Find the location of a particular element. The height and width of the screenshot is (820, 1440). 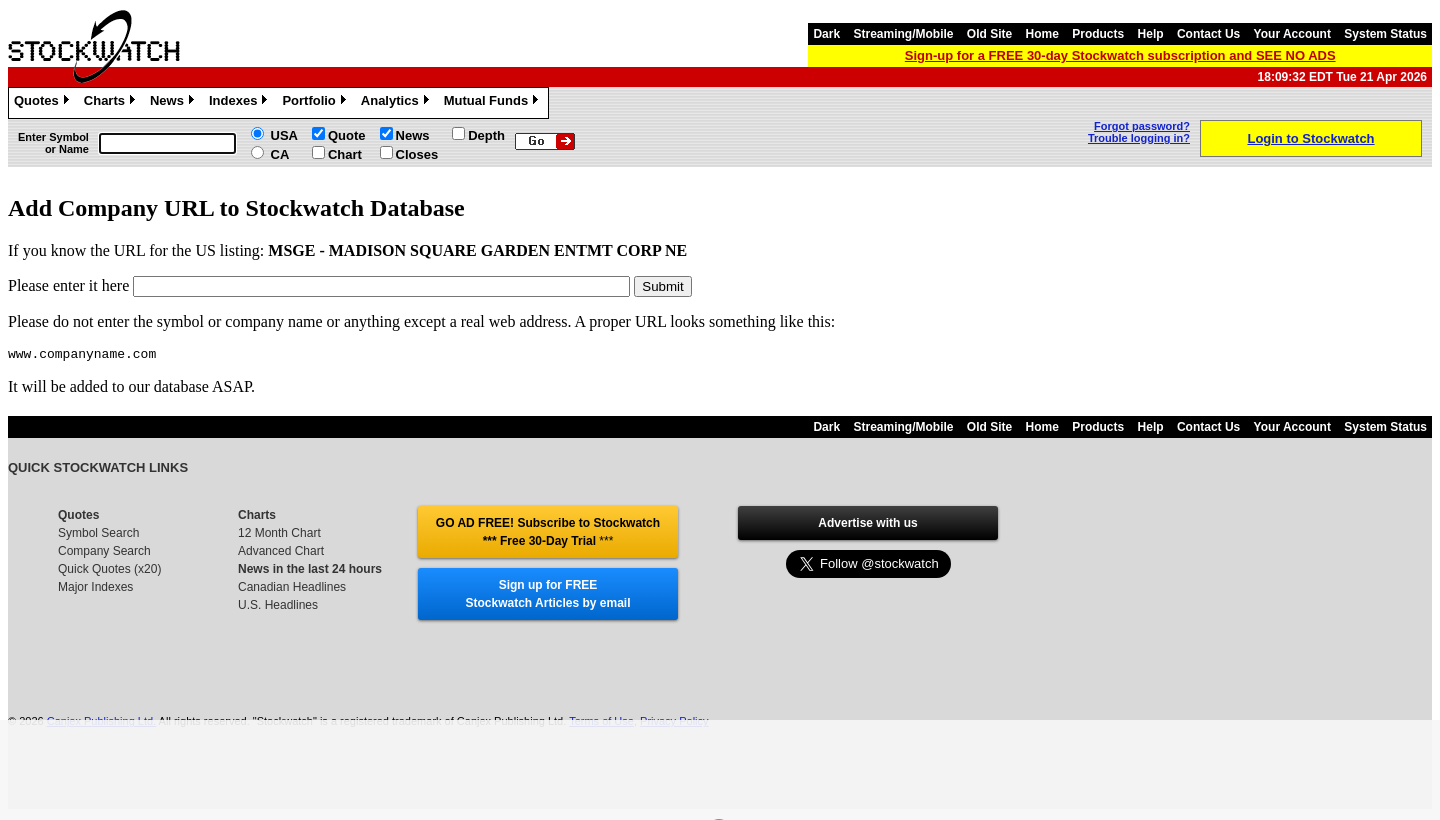

Advertise with us is located at coordinates (867, 526).